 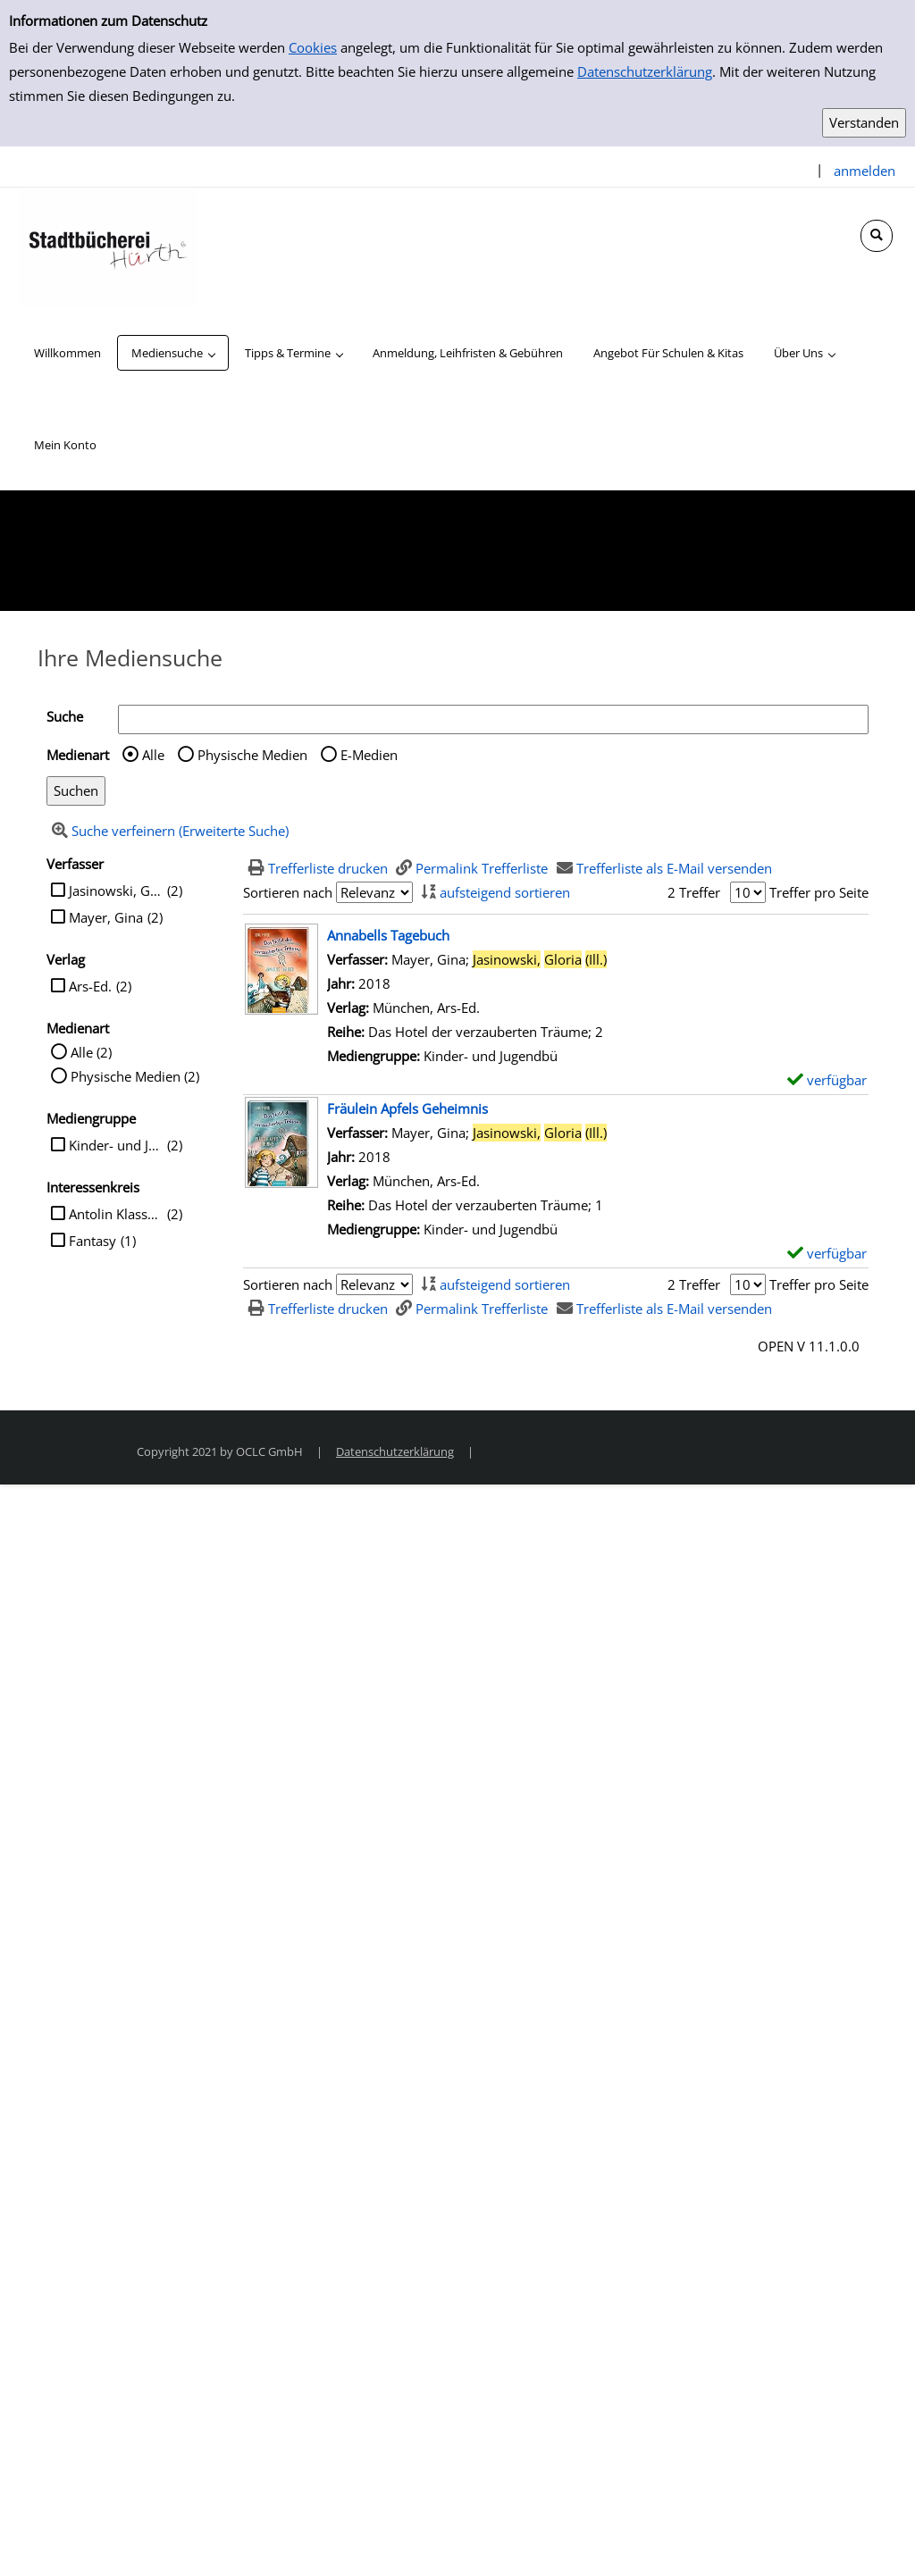 I want to click on [Schnellsuche öffnen], so click(x=876, y=236).